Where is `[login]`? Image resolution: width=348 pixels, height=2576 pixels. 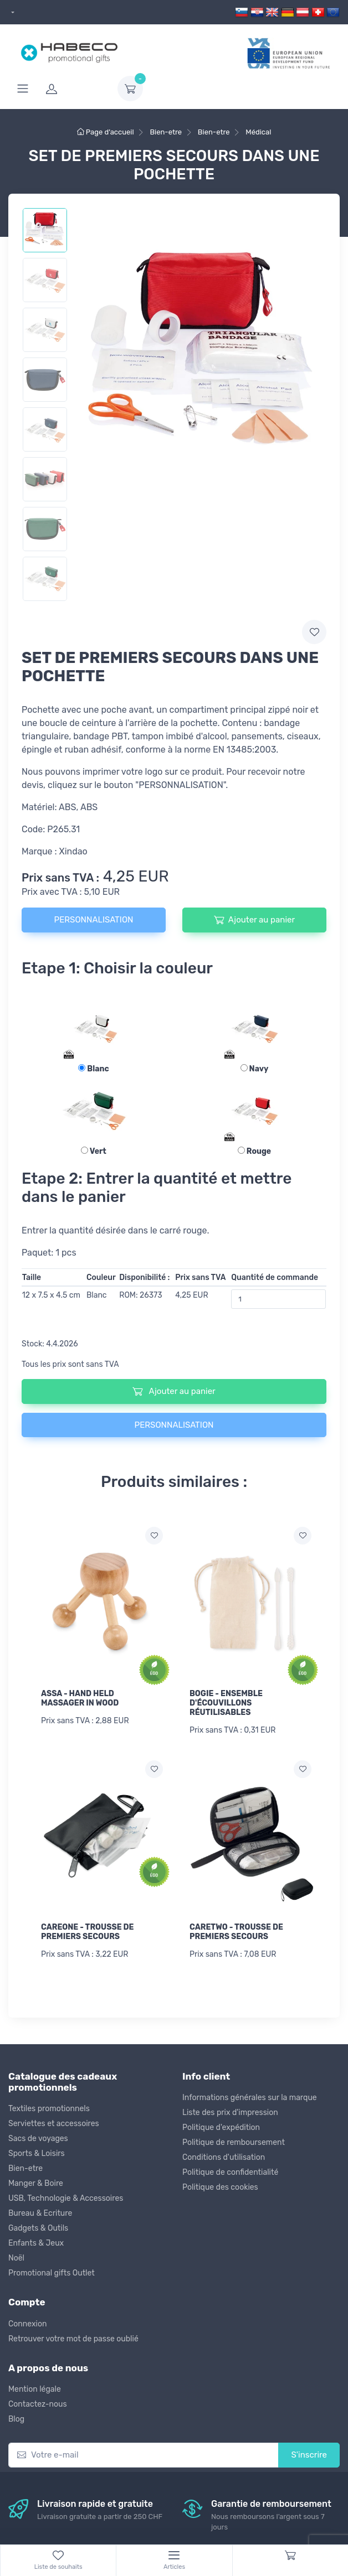 [login] is located at coordinates (75, 88).